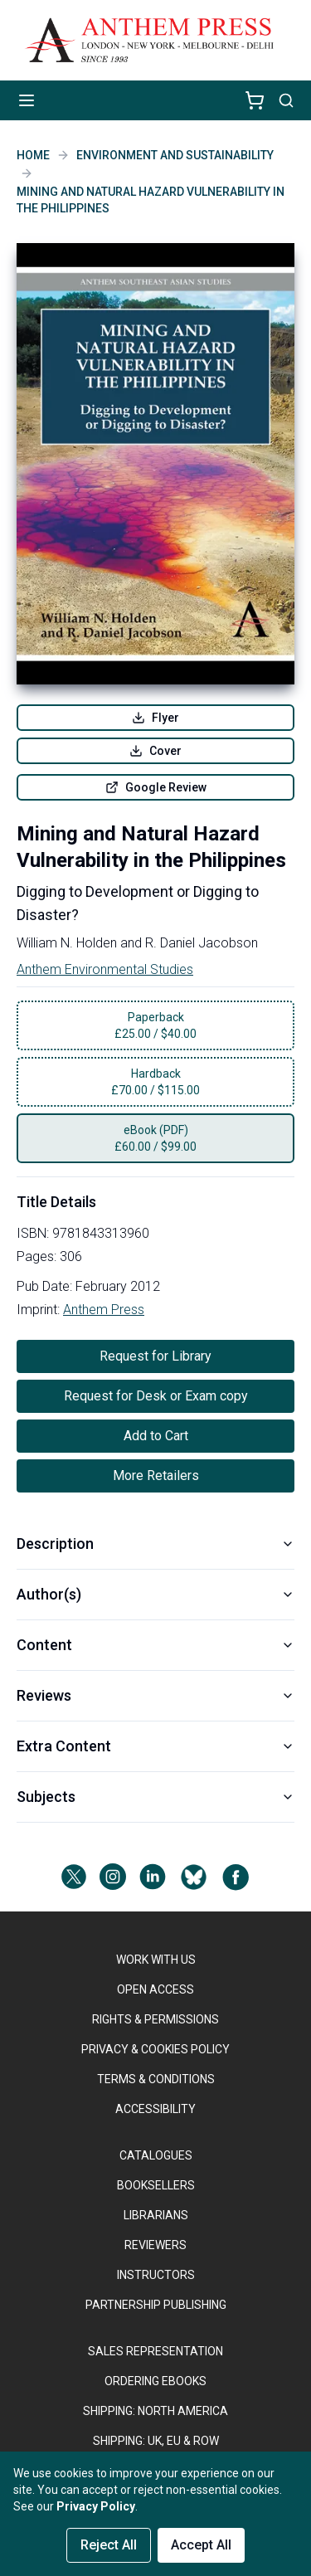 The image size is (311, 2576). I want to click on Environment and Sustainability, so click(175, 155).